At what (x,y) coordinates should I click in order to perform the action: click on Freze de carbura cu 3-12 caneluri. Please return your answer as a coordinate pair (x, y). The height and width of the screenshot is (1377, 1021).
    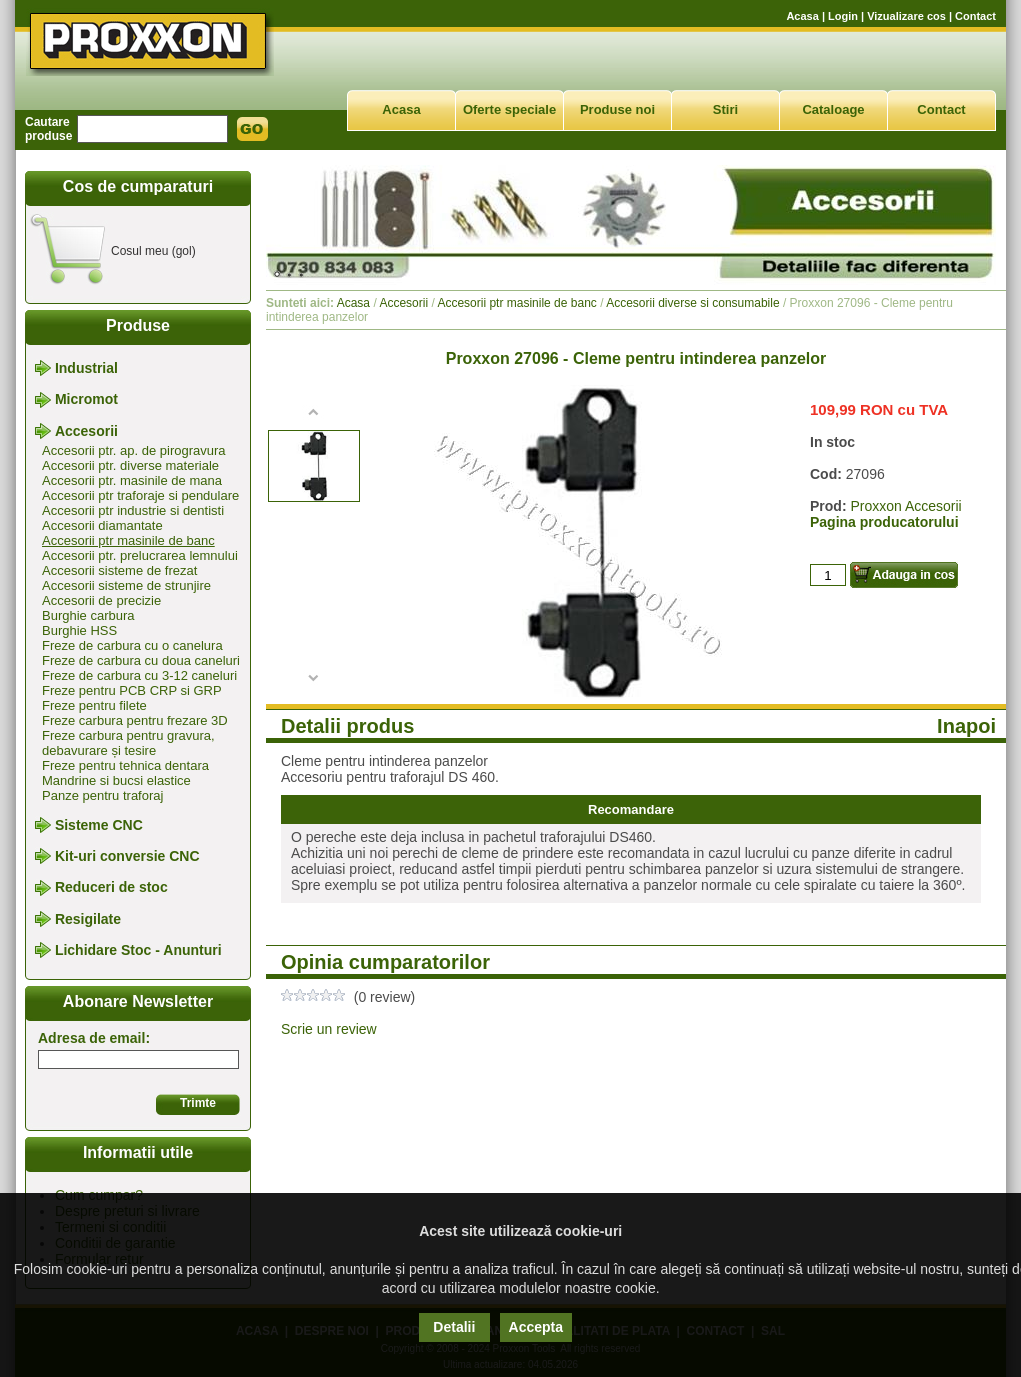
    Looking at the image, I should click on (139, 675).